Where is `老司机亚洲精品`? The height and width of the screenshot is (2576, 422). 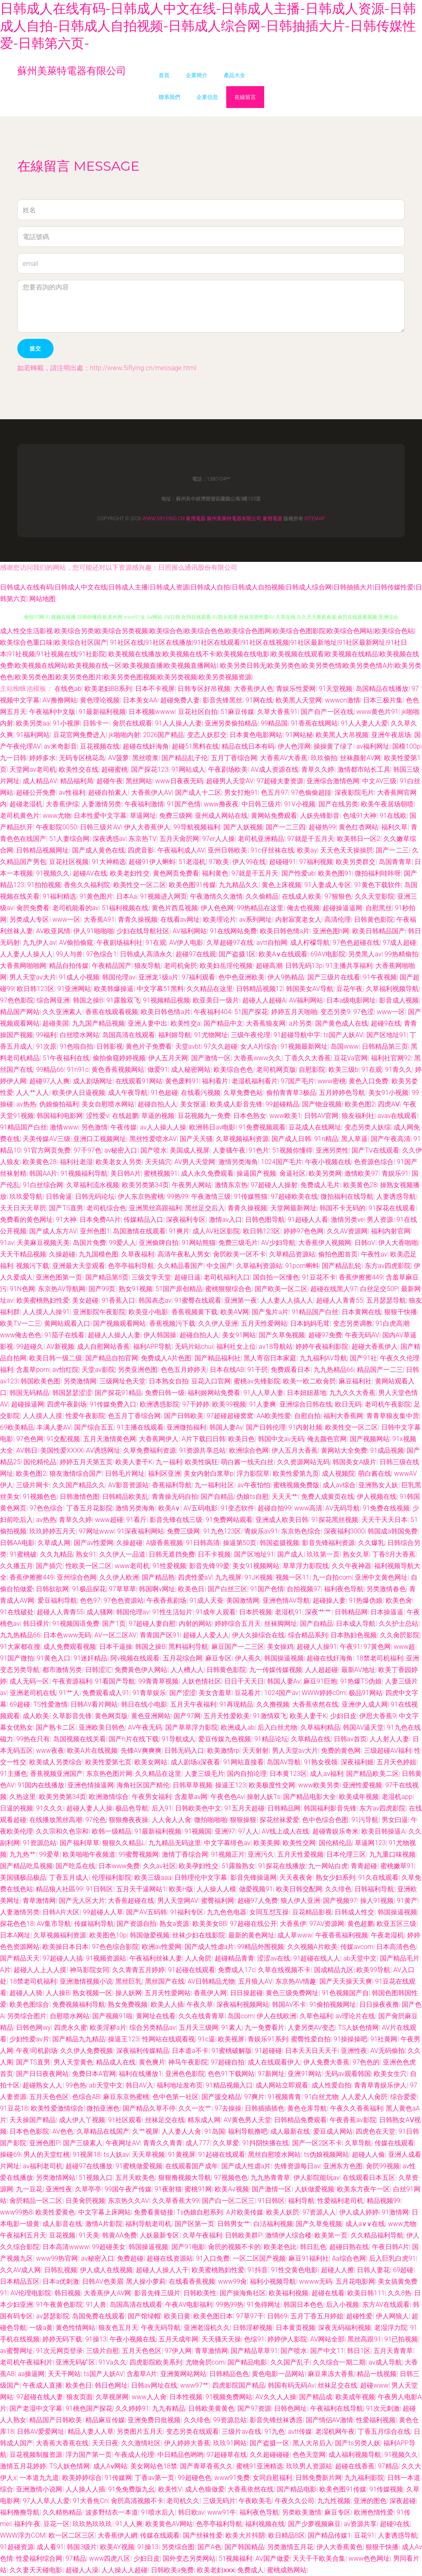
老司机亚洲精品 is located at coordinates (261, 839).